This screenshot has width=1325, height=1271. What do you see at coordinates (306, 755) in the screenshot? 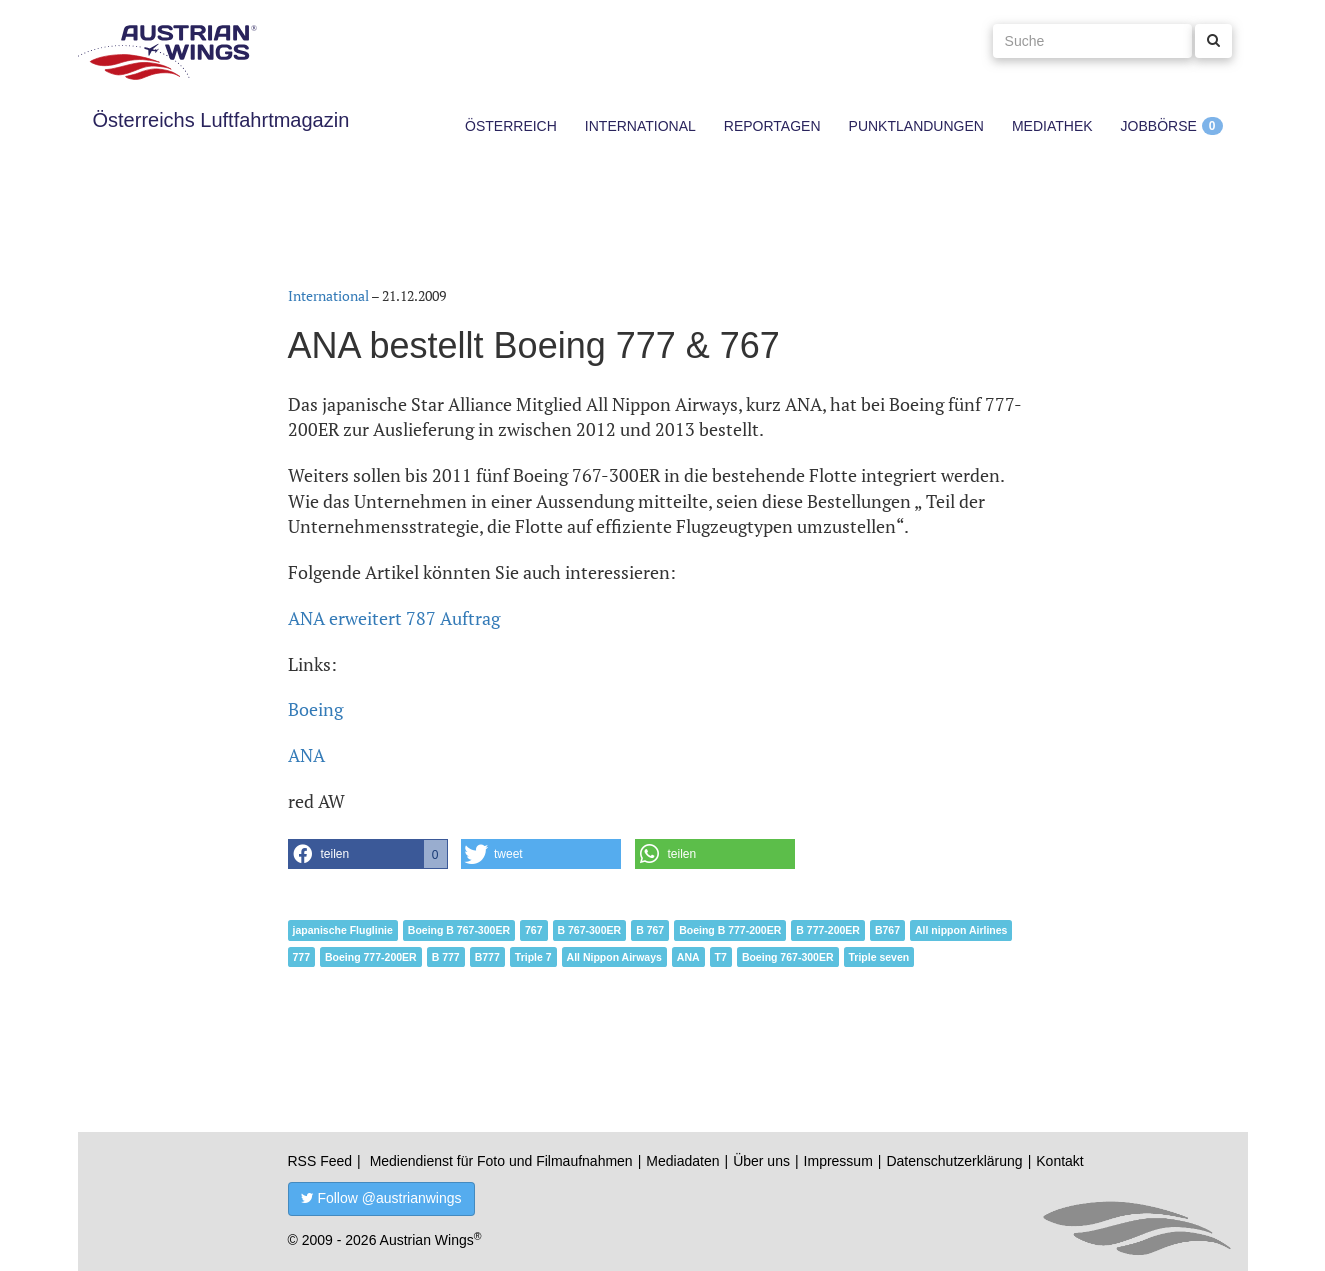
I see `ANA` at bounding box center [306, 755].